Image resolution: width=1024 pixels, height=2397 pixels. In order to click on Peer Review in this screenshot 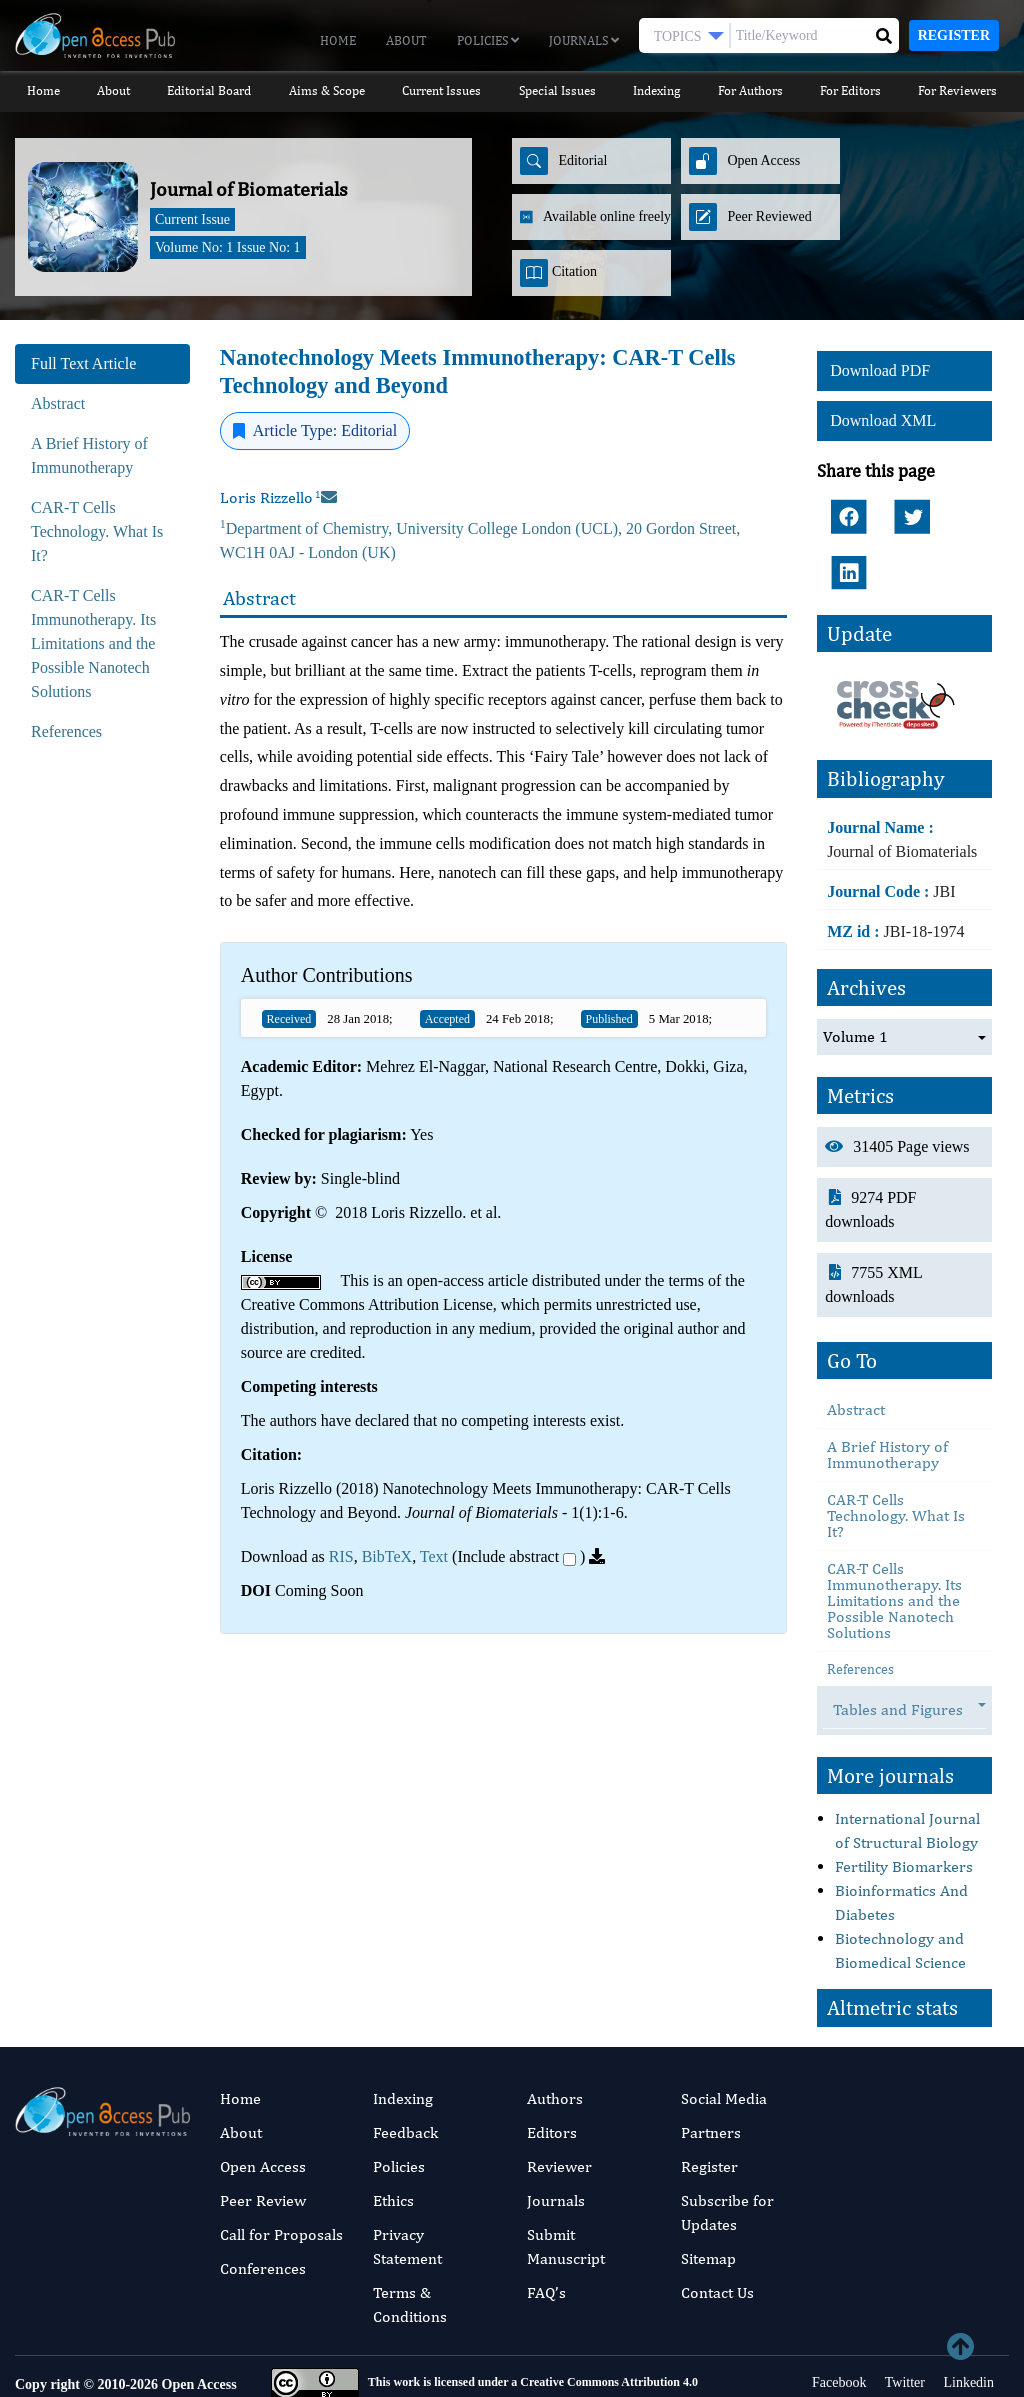, I will do `click(263, 2134)`.